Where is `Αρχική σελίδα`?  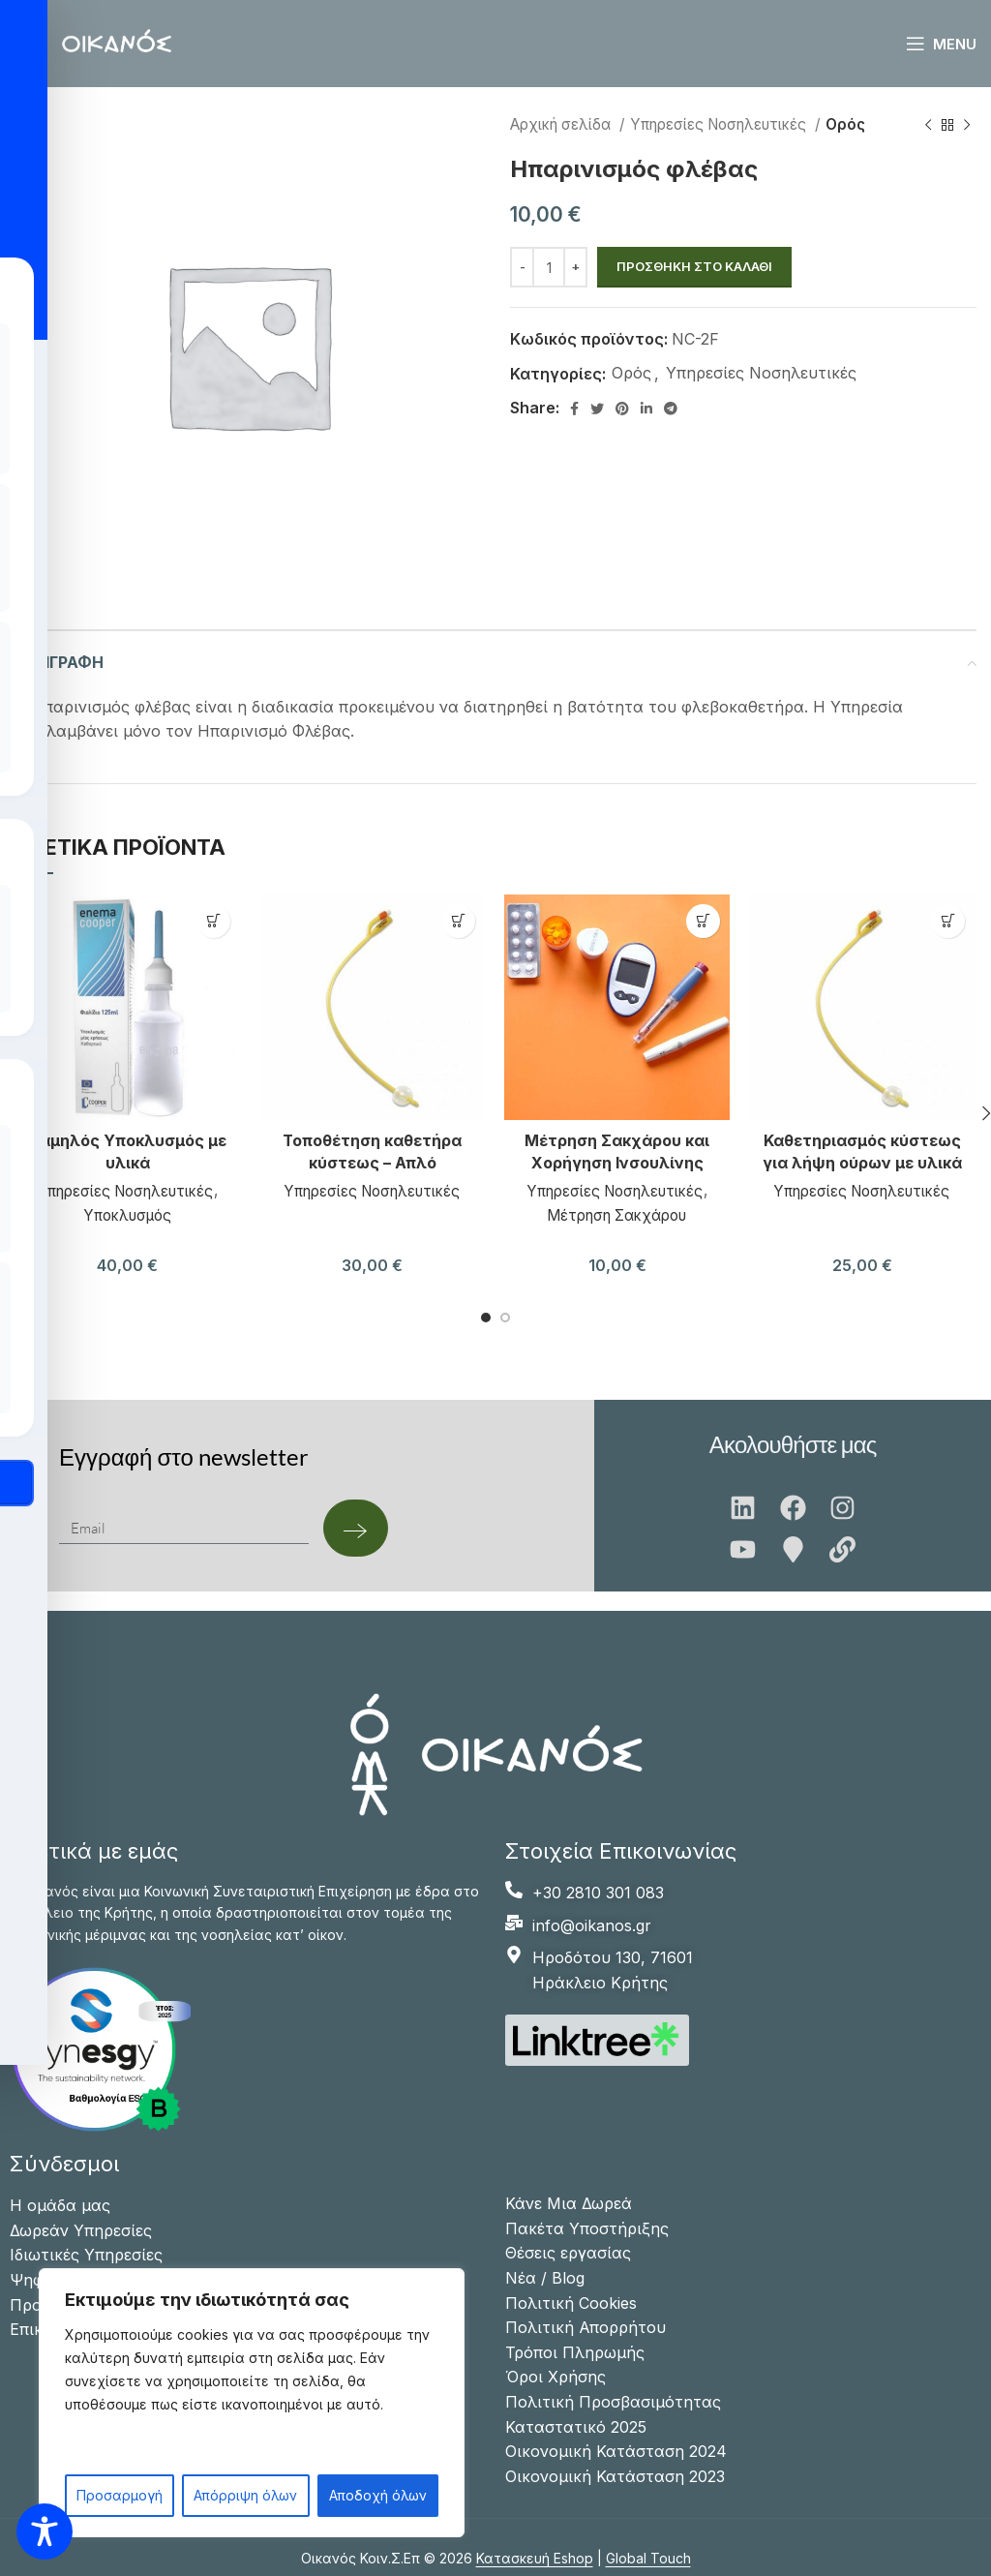 Αρχική σελίδα is located at coordinates (562, 124).